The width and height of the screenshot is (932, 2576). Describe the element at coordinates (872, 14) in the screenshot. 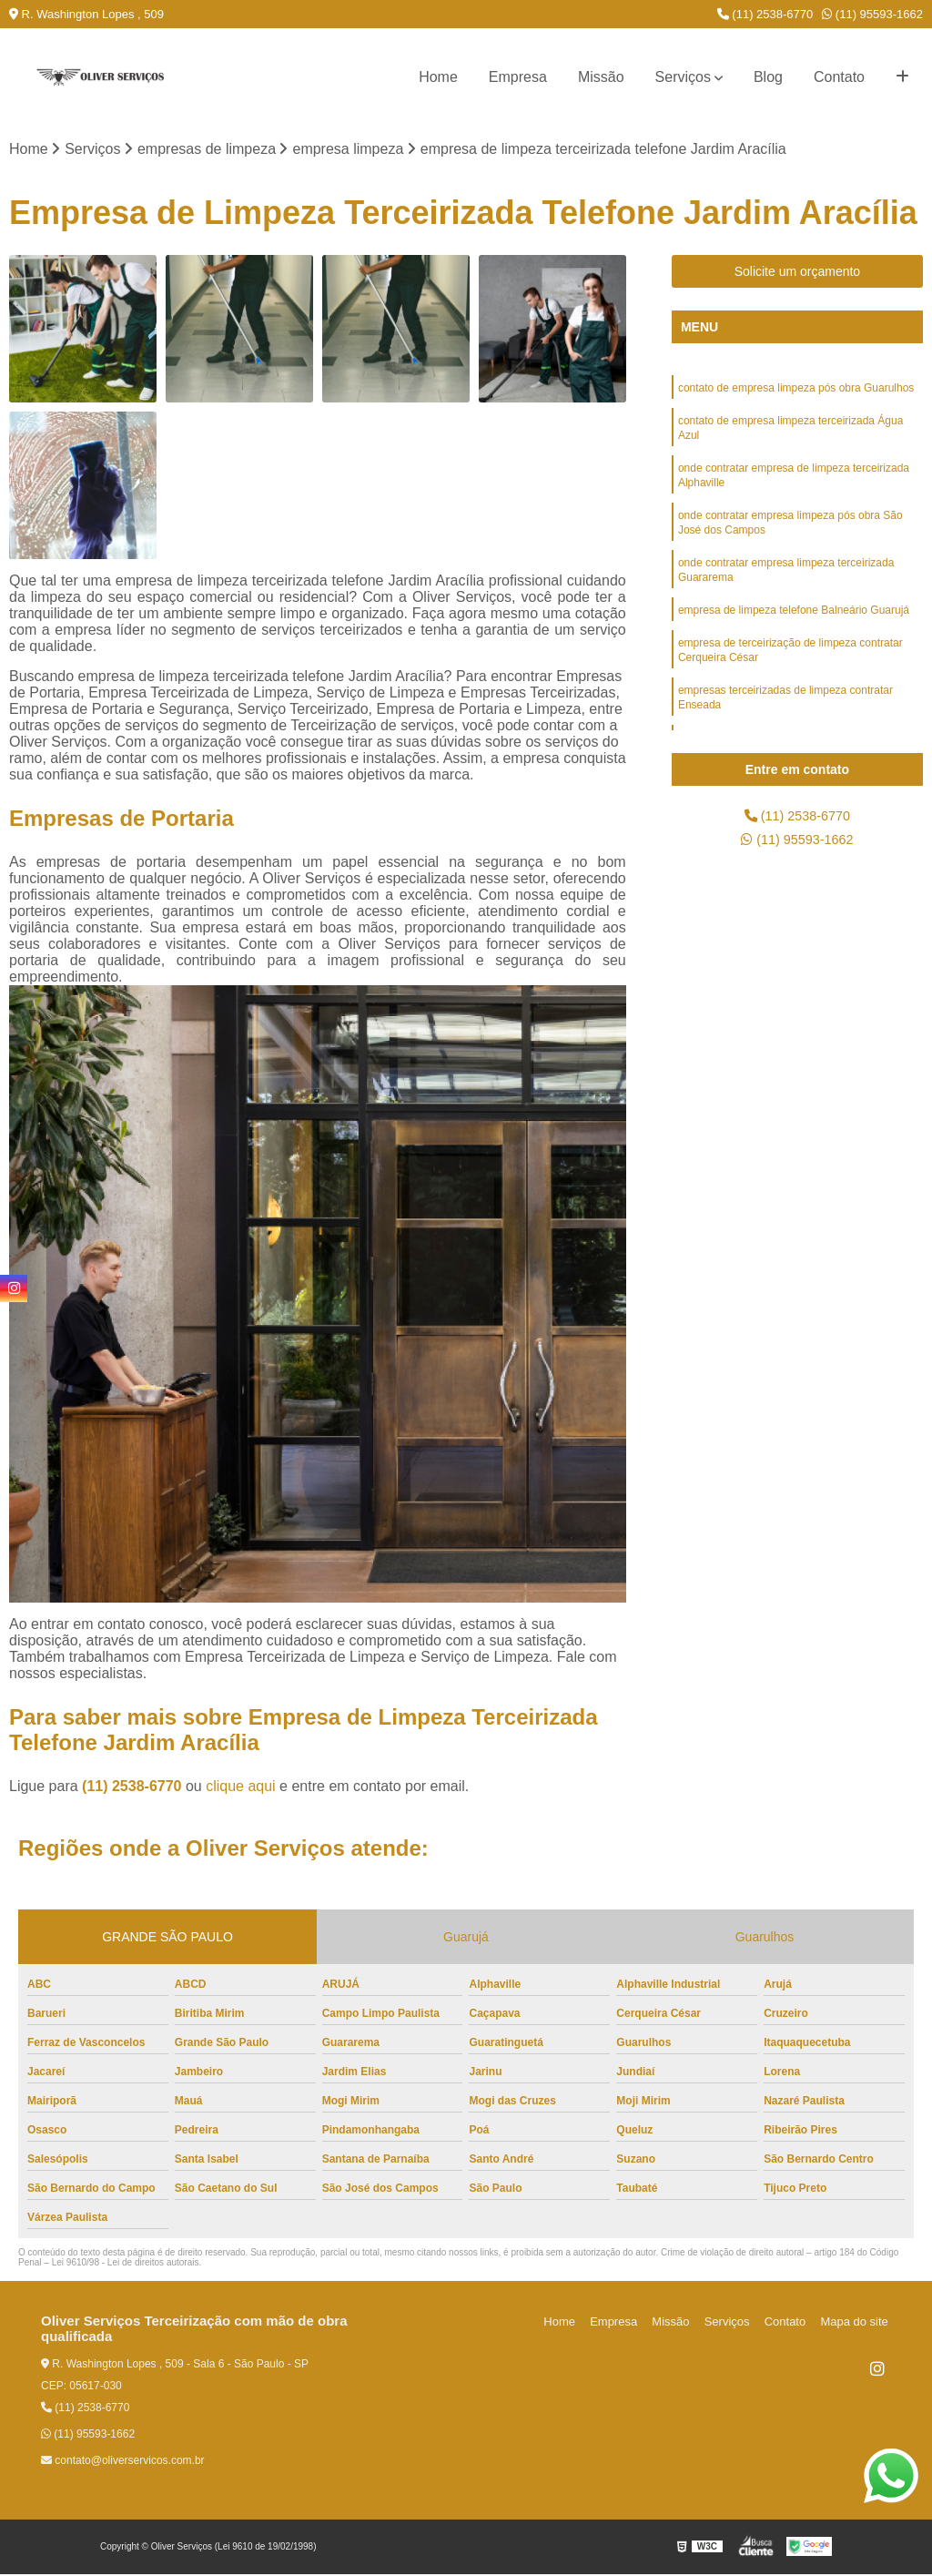

I see `(11) 95593-1662` at that location.